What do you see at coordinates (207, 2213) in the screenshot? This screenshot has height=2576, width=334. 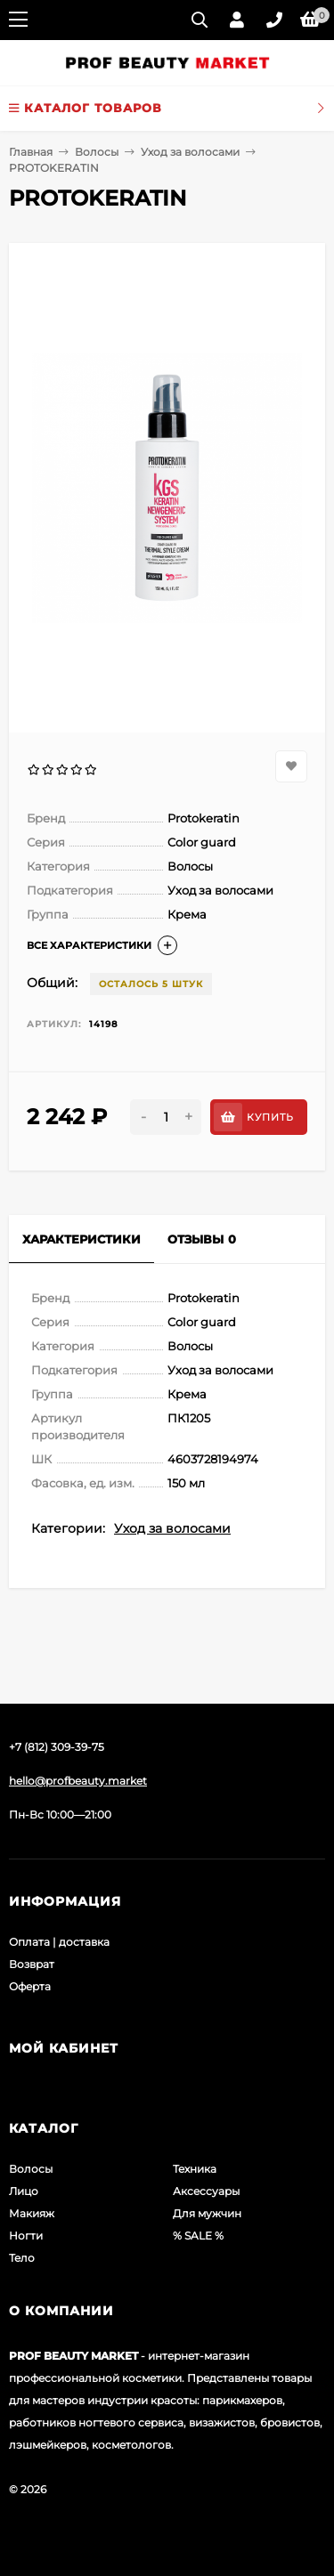 I see `Для мужчин` at bounding box center [207, 2213].